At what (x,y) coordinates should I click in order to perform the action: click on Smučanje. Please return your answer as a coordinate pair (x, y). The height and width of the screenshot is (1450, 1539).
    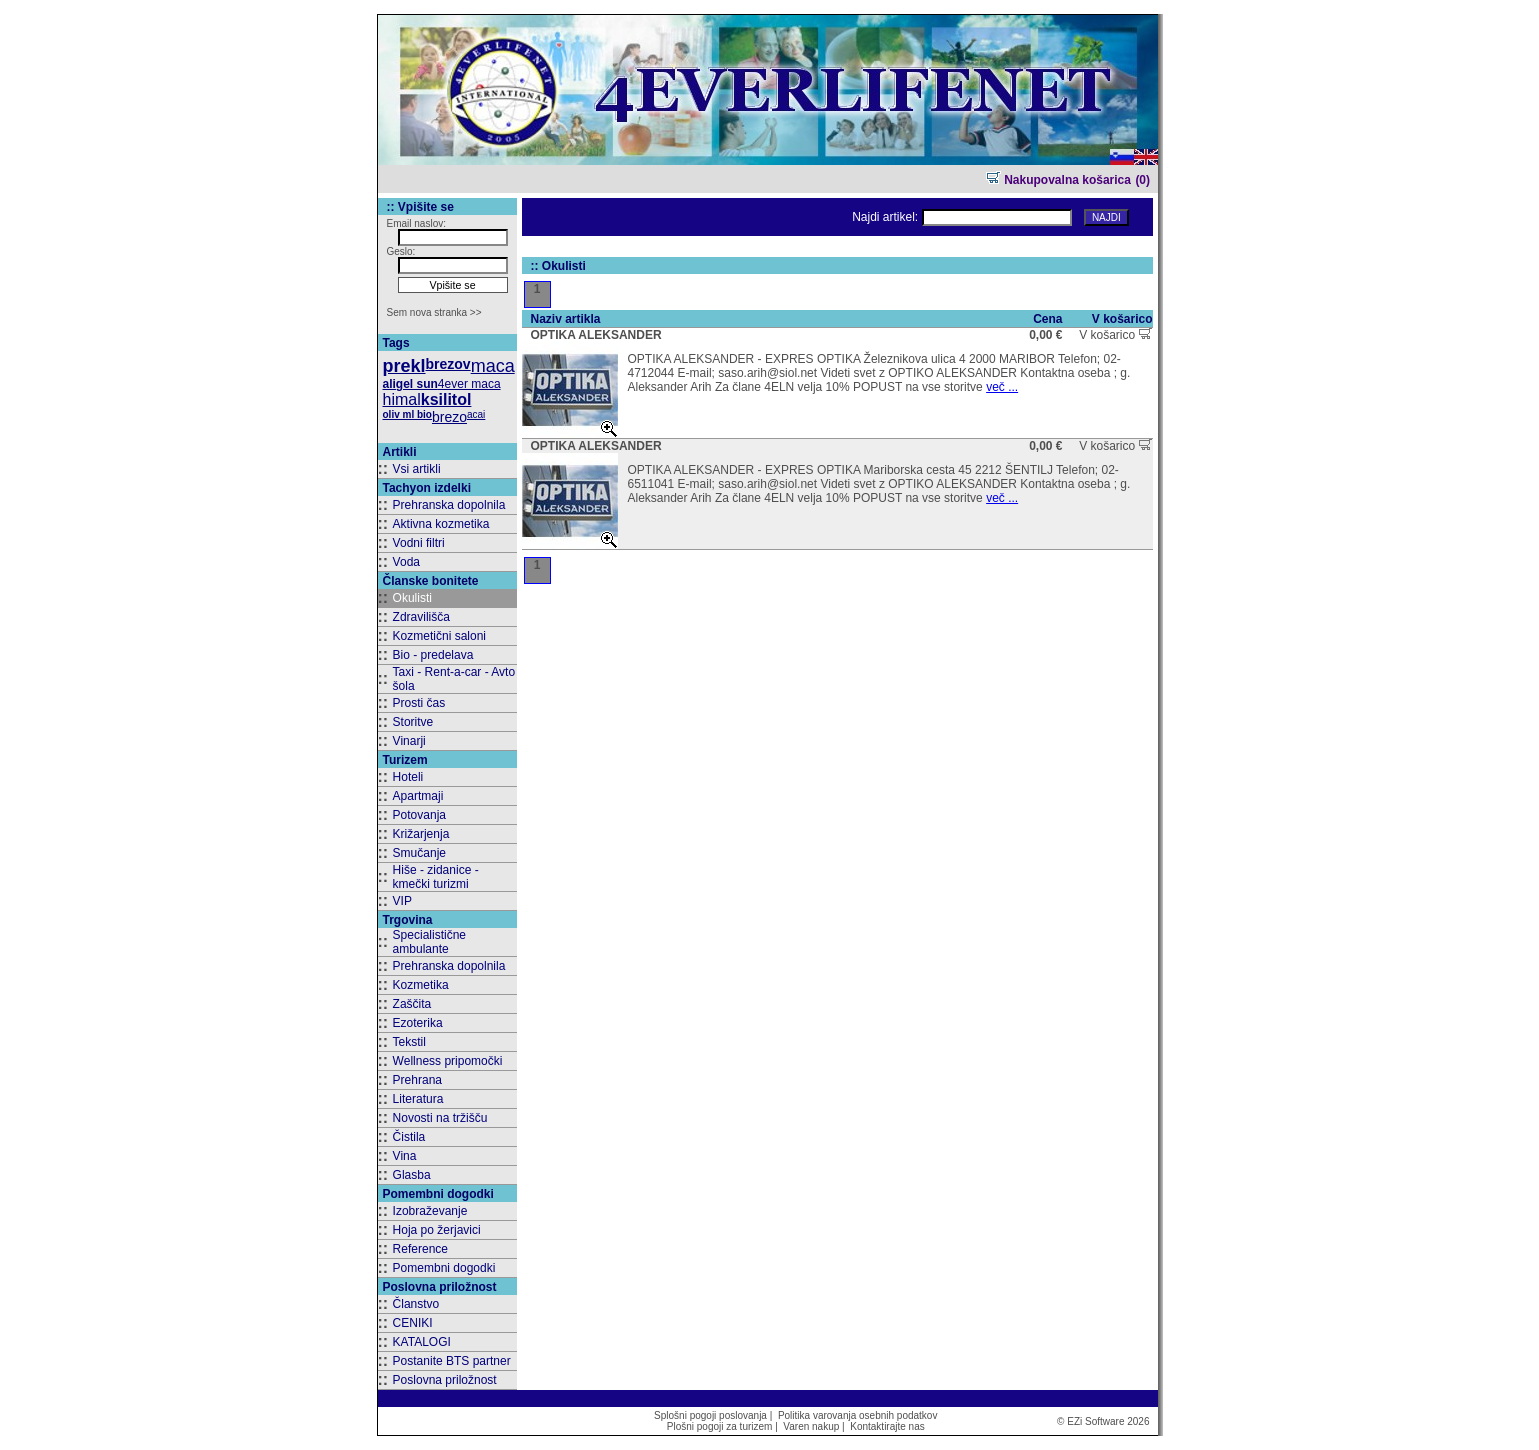
    Looking at the image, I should click on (419, 853).